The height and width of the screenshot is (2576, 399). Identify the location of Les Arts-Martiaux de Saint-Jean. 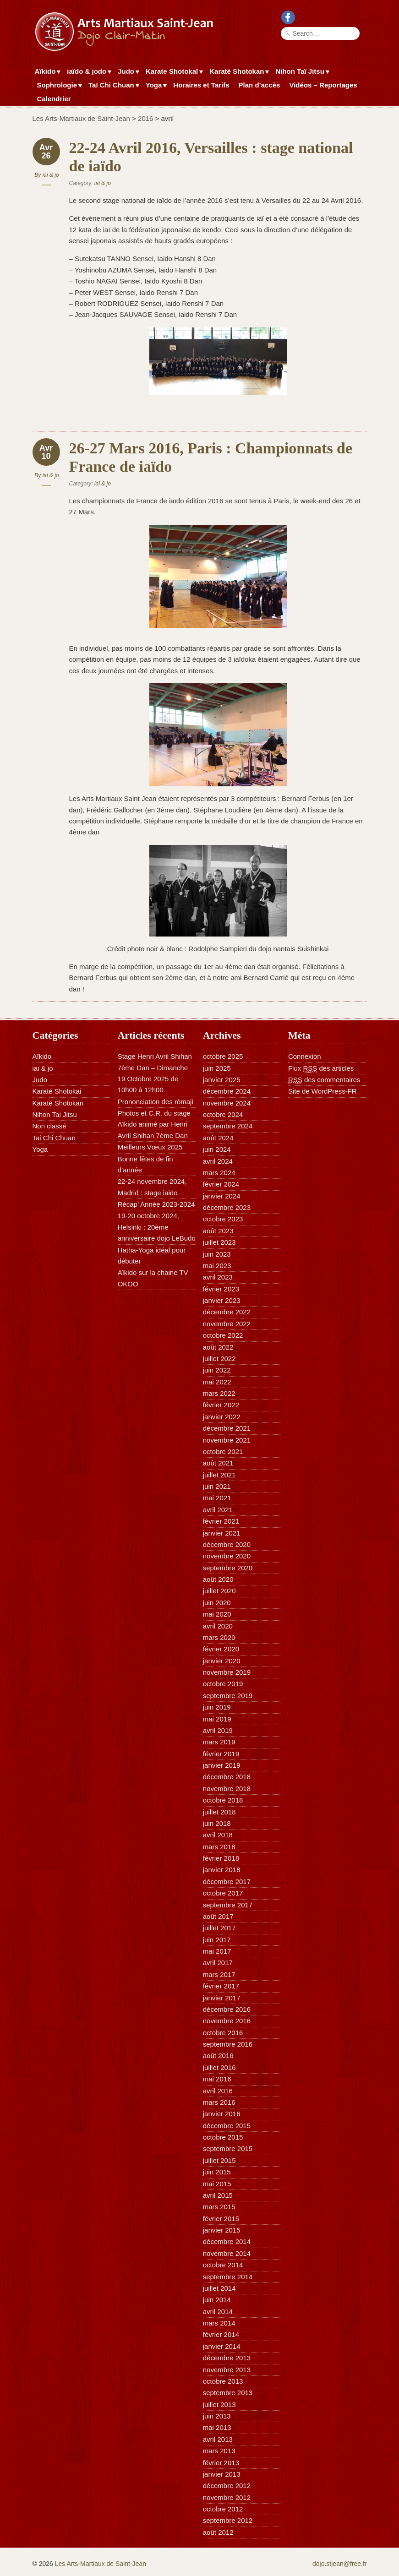
(81, 118).